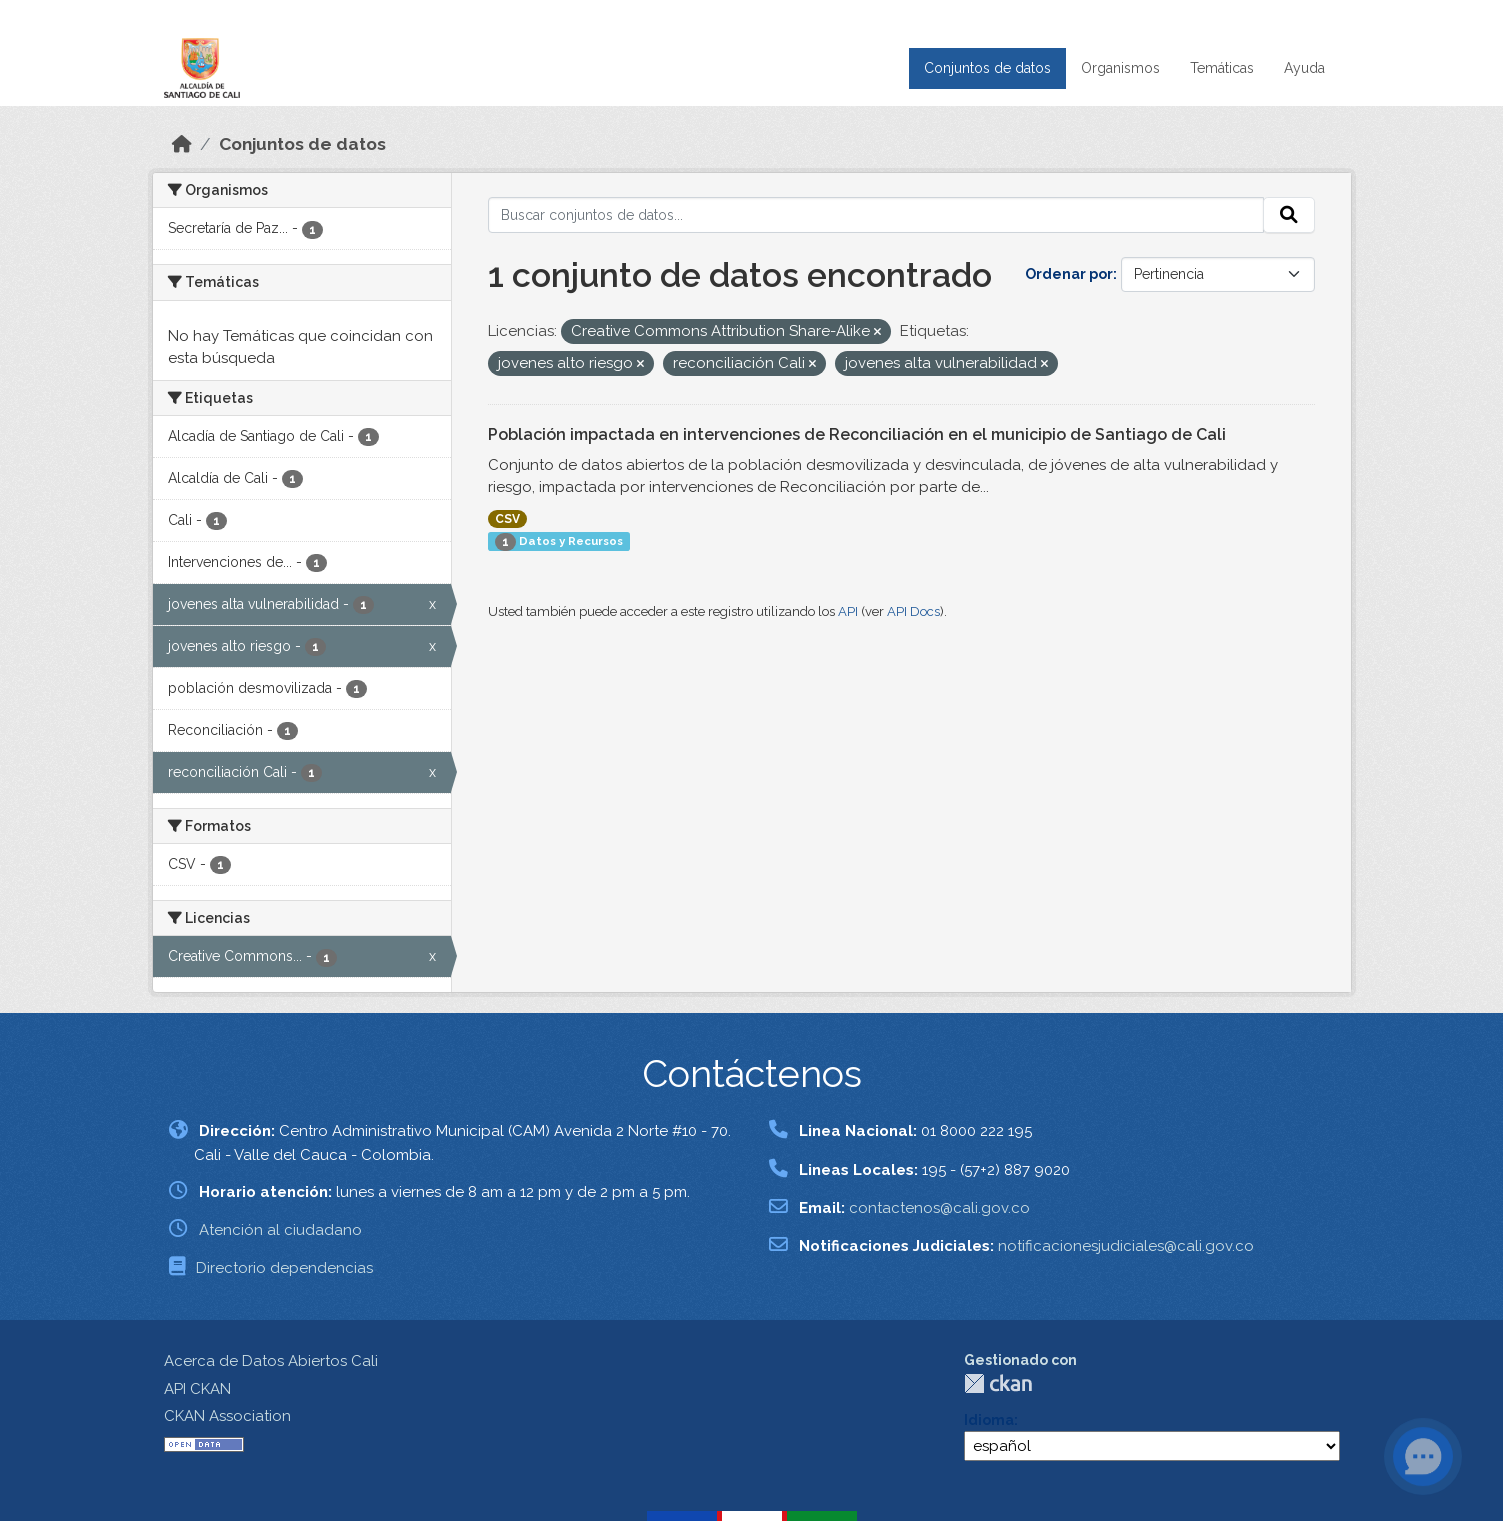 This screenshot has height=1521, width=1503. Describe the element at coordinates (939, 1208) in the screenshot. I see `contactenos@cali.gov.co` at that location.